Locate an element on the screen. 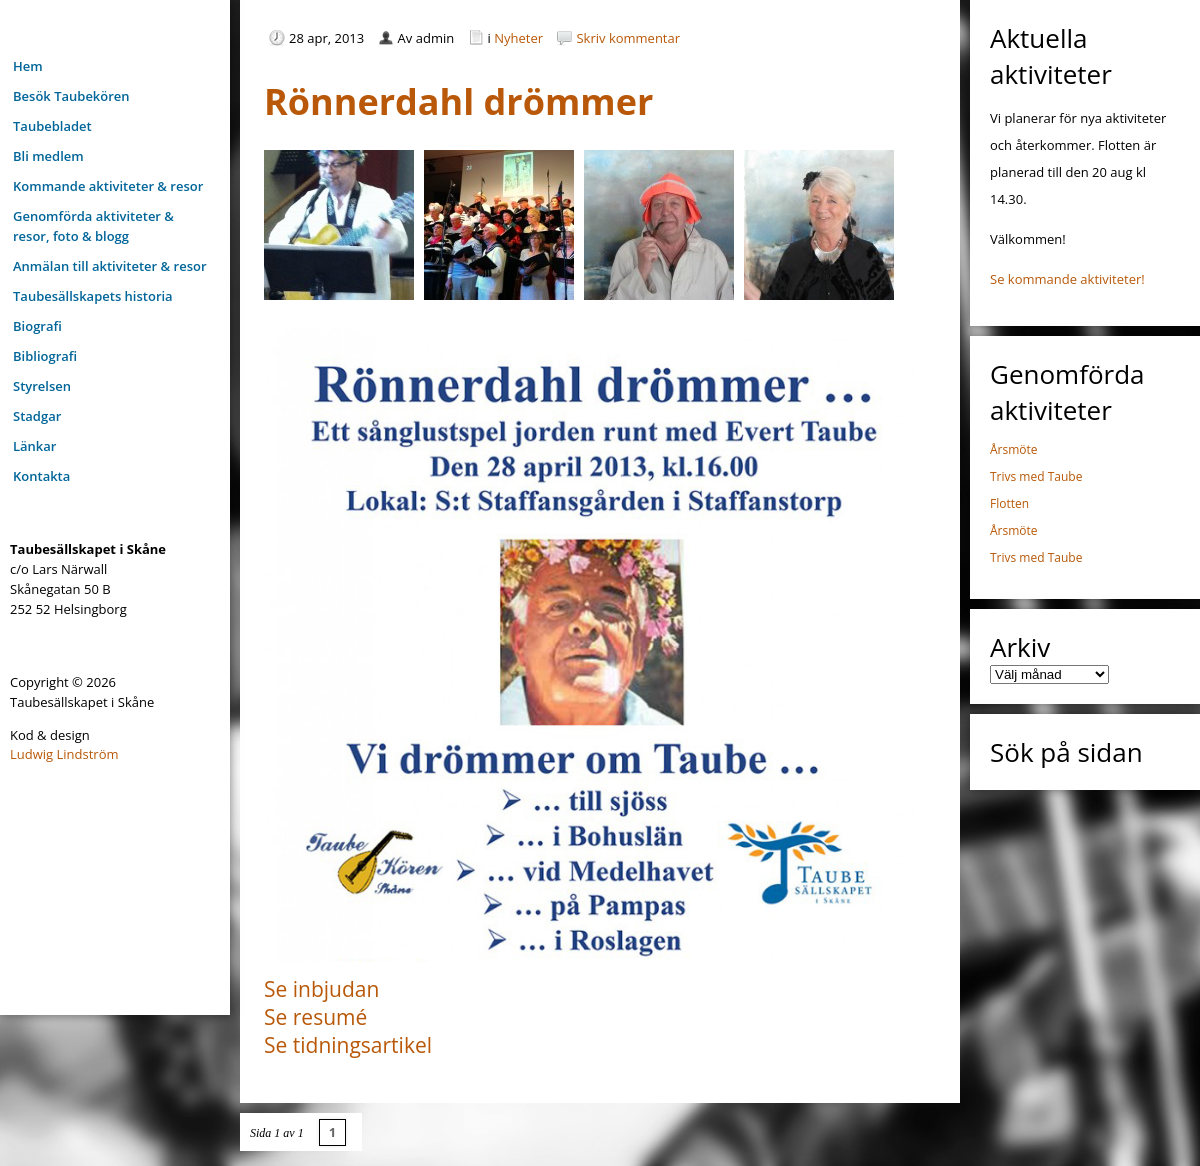 The height and width of the screenshot is (1166, 1200). Skriv kommentar is located at coordinates (628, 38).